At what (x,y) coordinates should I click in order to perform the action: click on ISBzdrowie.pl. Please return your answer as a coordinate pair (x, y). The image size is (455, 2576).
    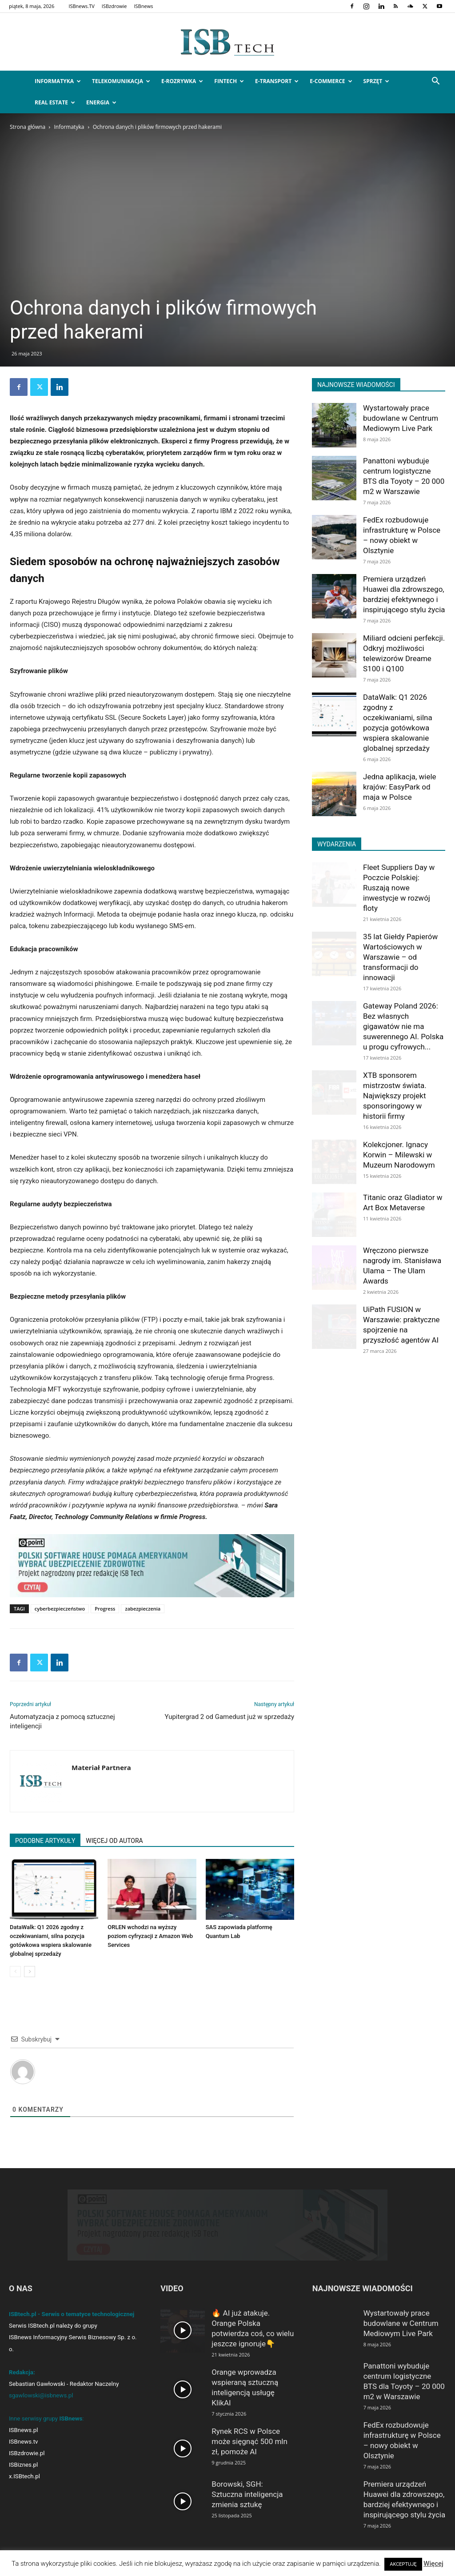
    Looking at the image, I should click on (26, 2453).